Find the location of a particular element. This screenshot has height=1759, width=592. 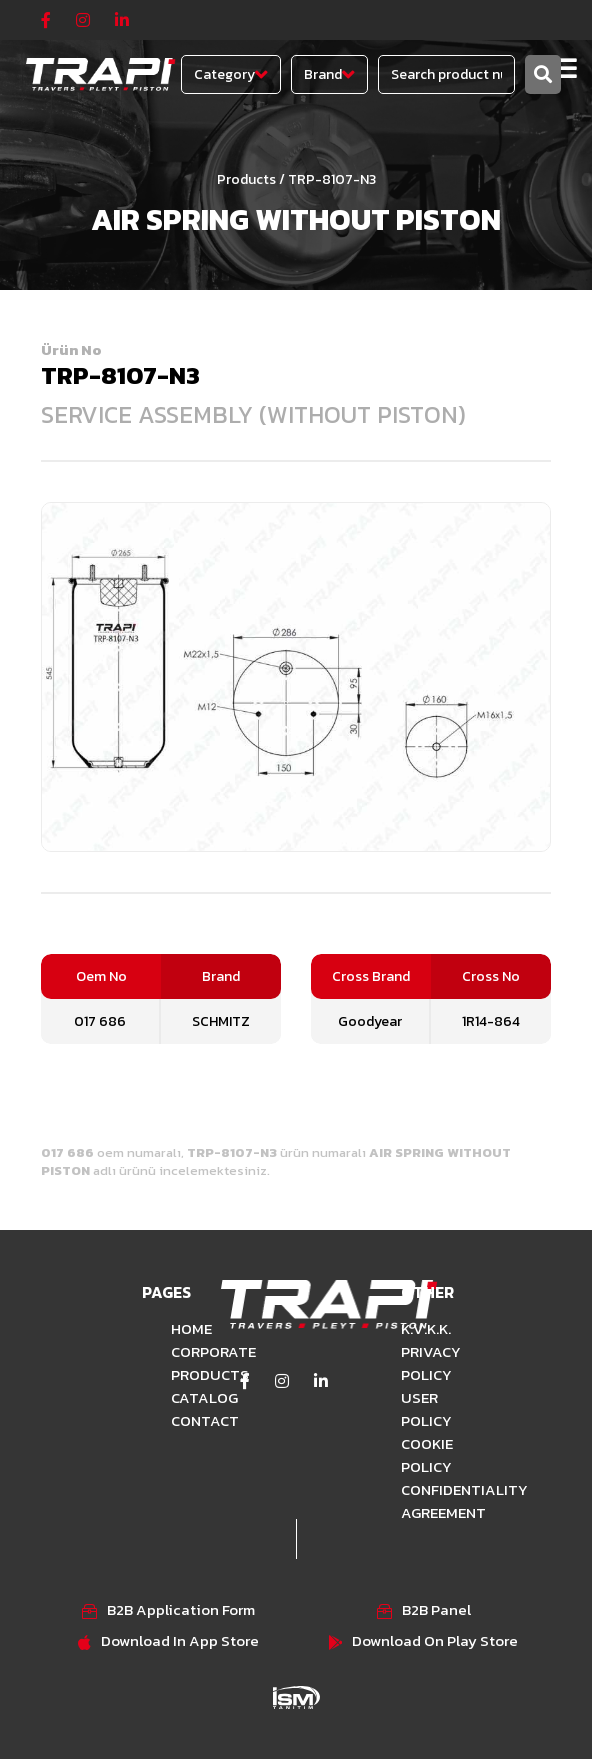

USER POLICY is located at coordinates (426, 1409).